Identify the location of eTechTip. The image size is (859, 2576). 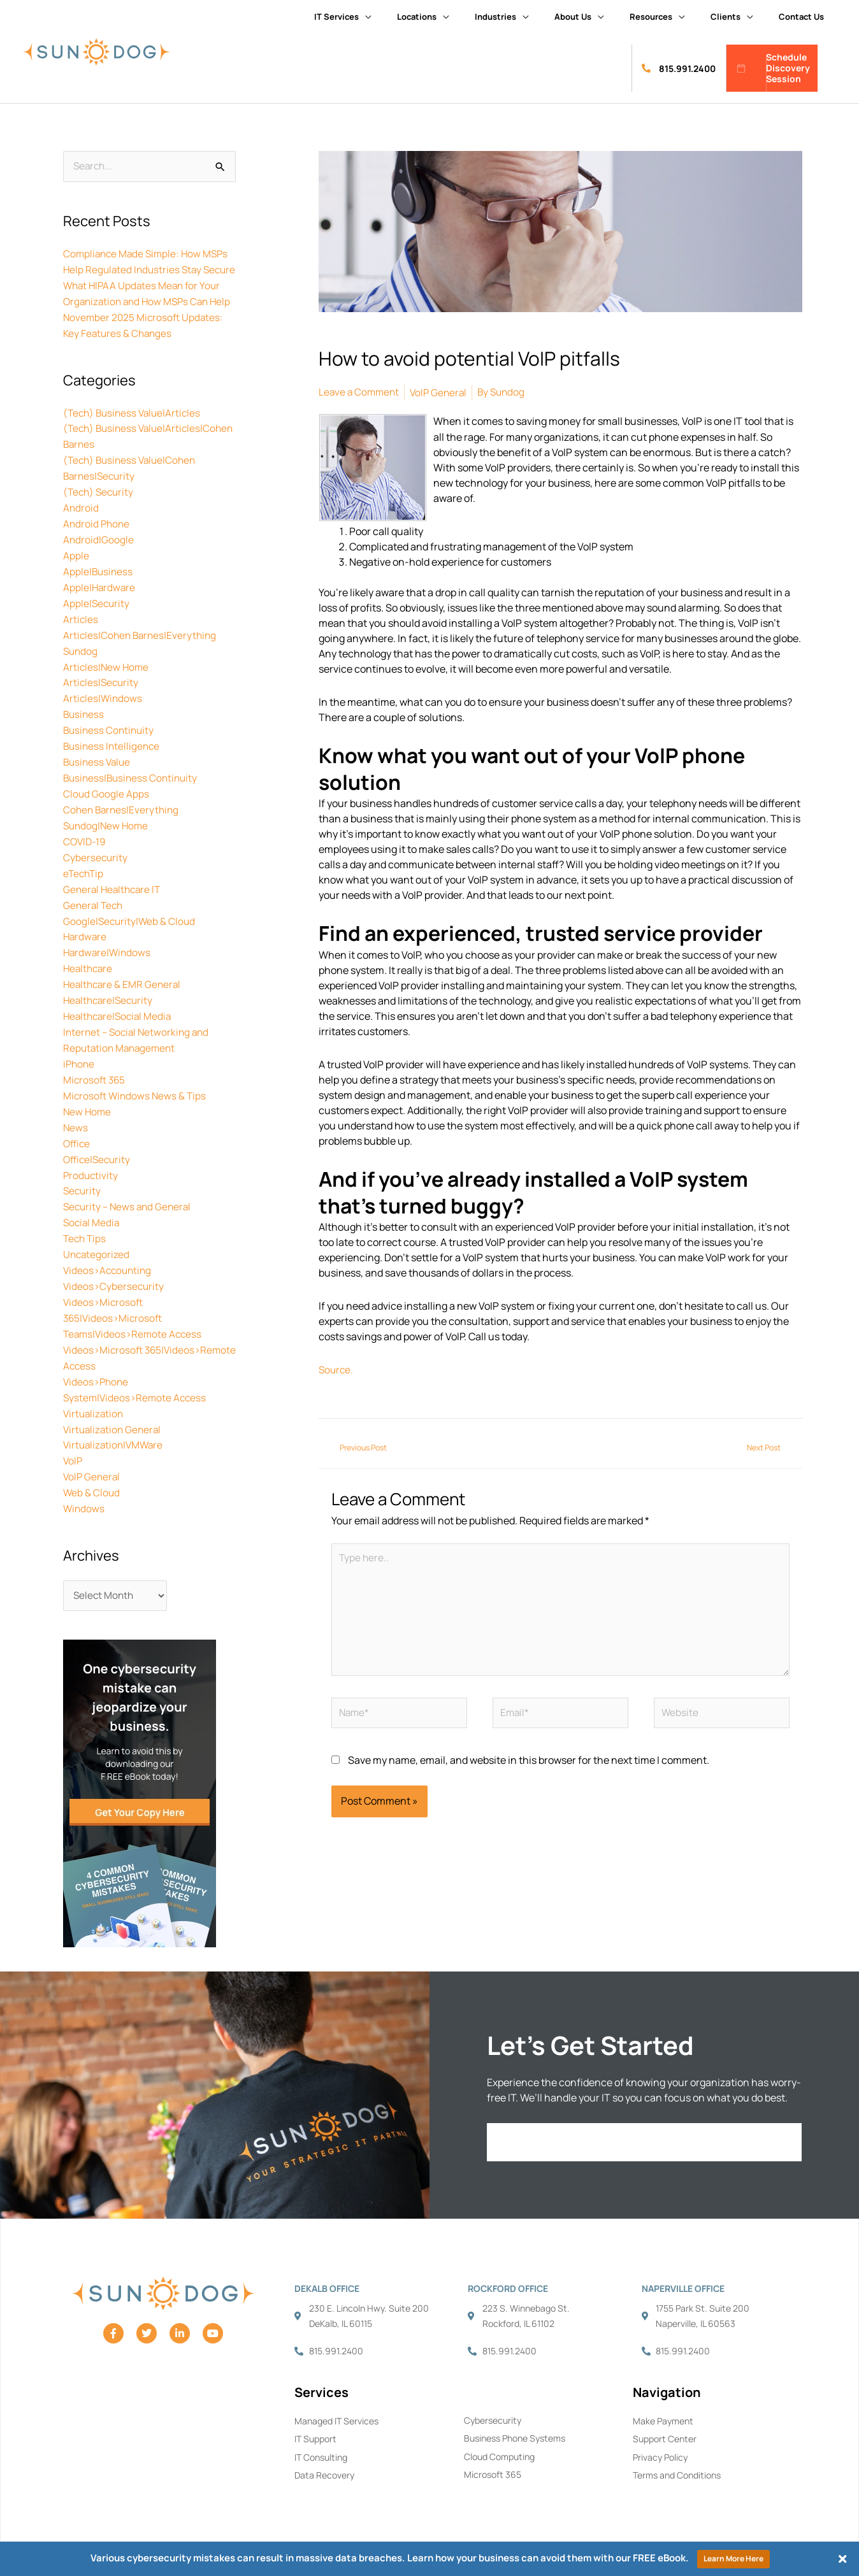
(84, 884).